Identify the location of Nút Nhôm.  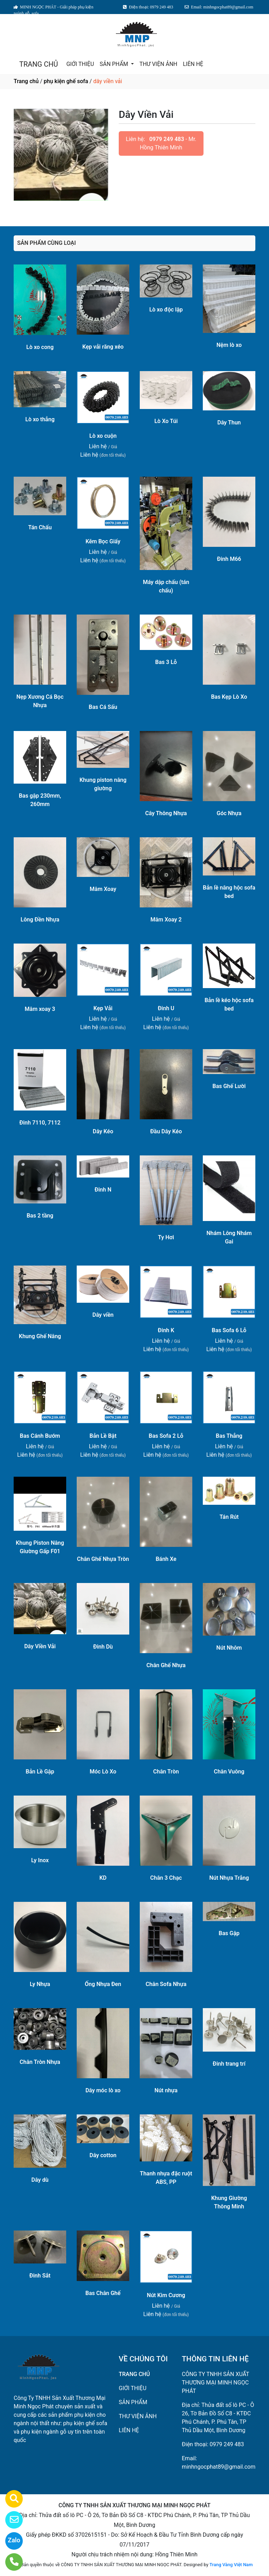
(229, 1647).